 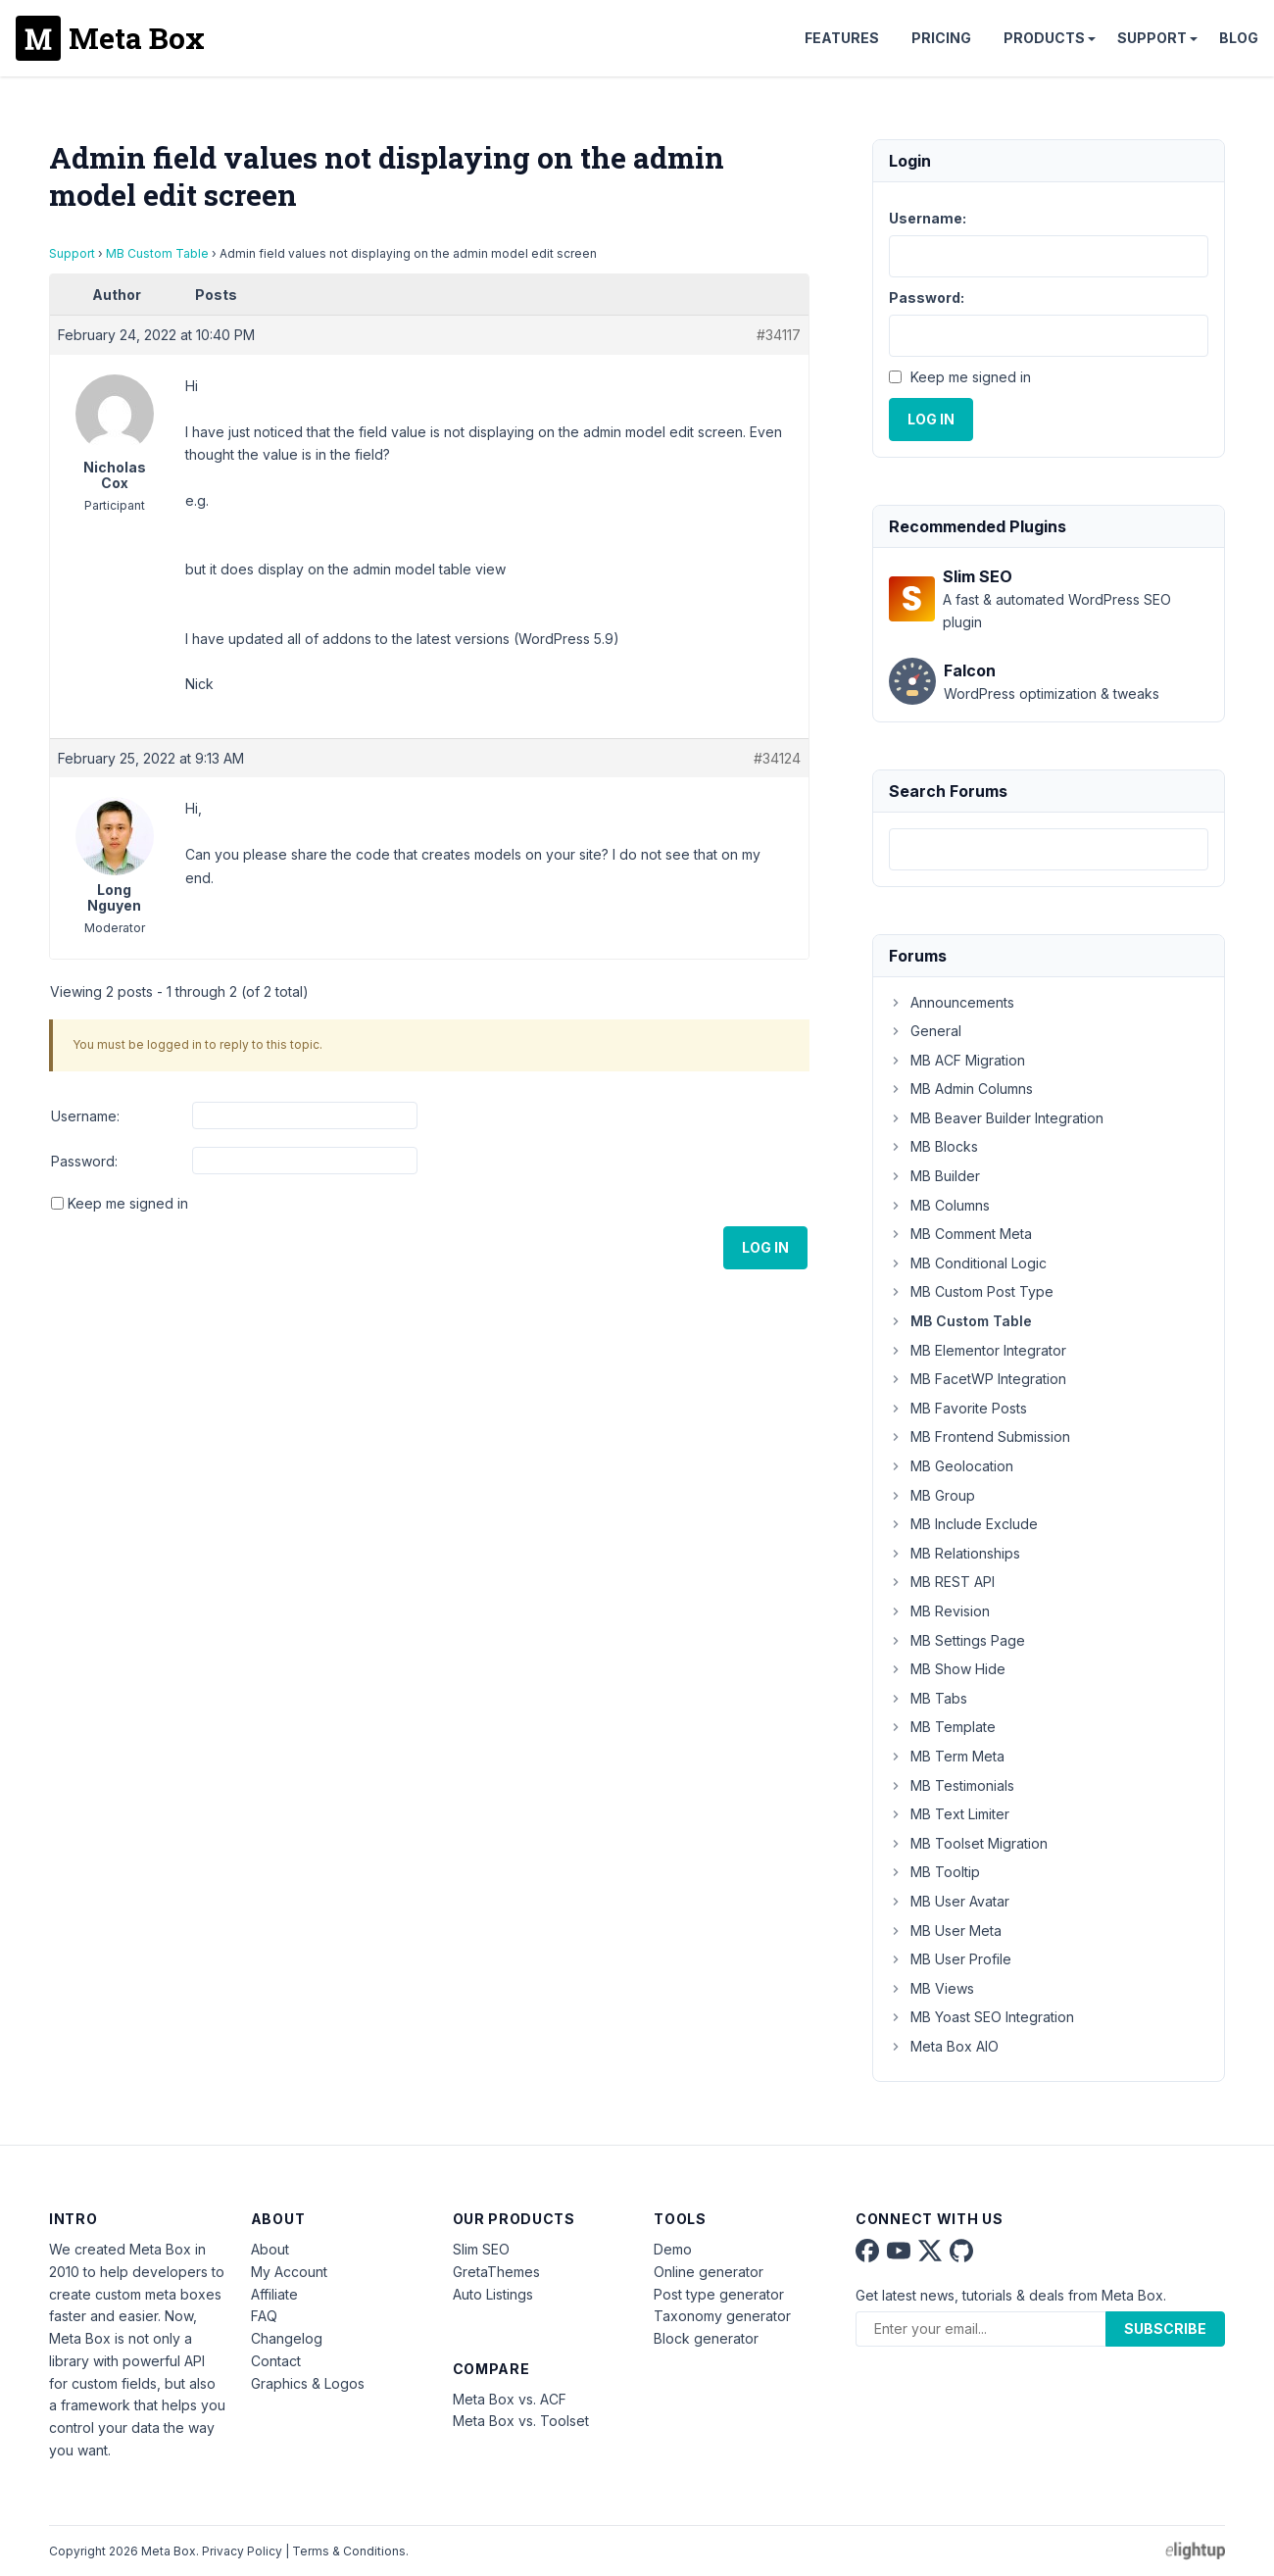 I want to click on Demo, so click(x=673, y=2249).